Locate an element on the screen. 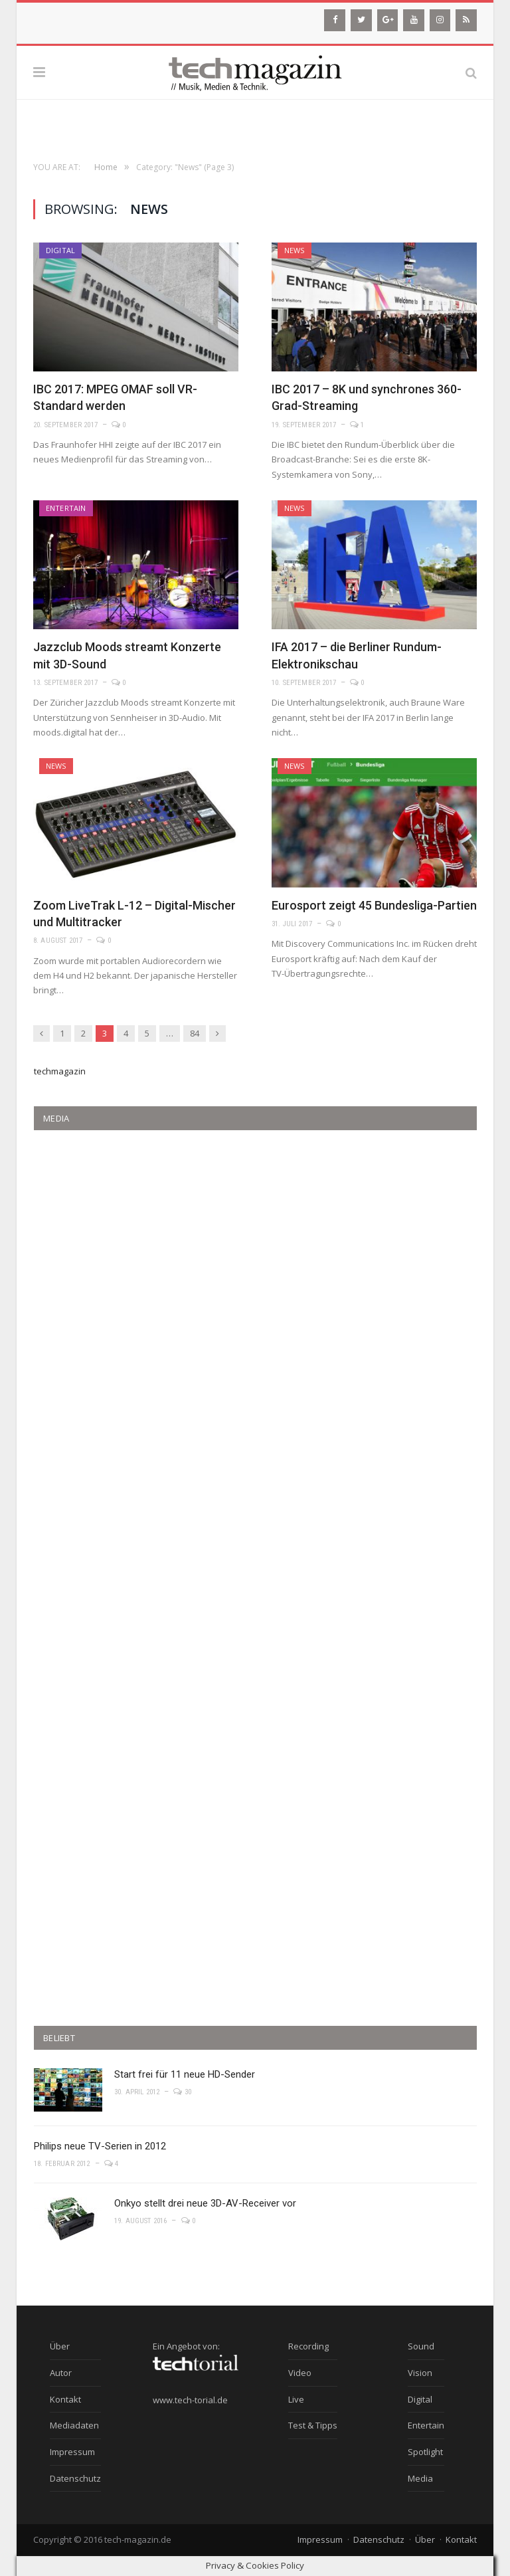  Mediadaten is located at coordinates (74, 2425).